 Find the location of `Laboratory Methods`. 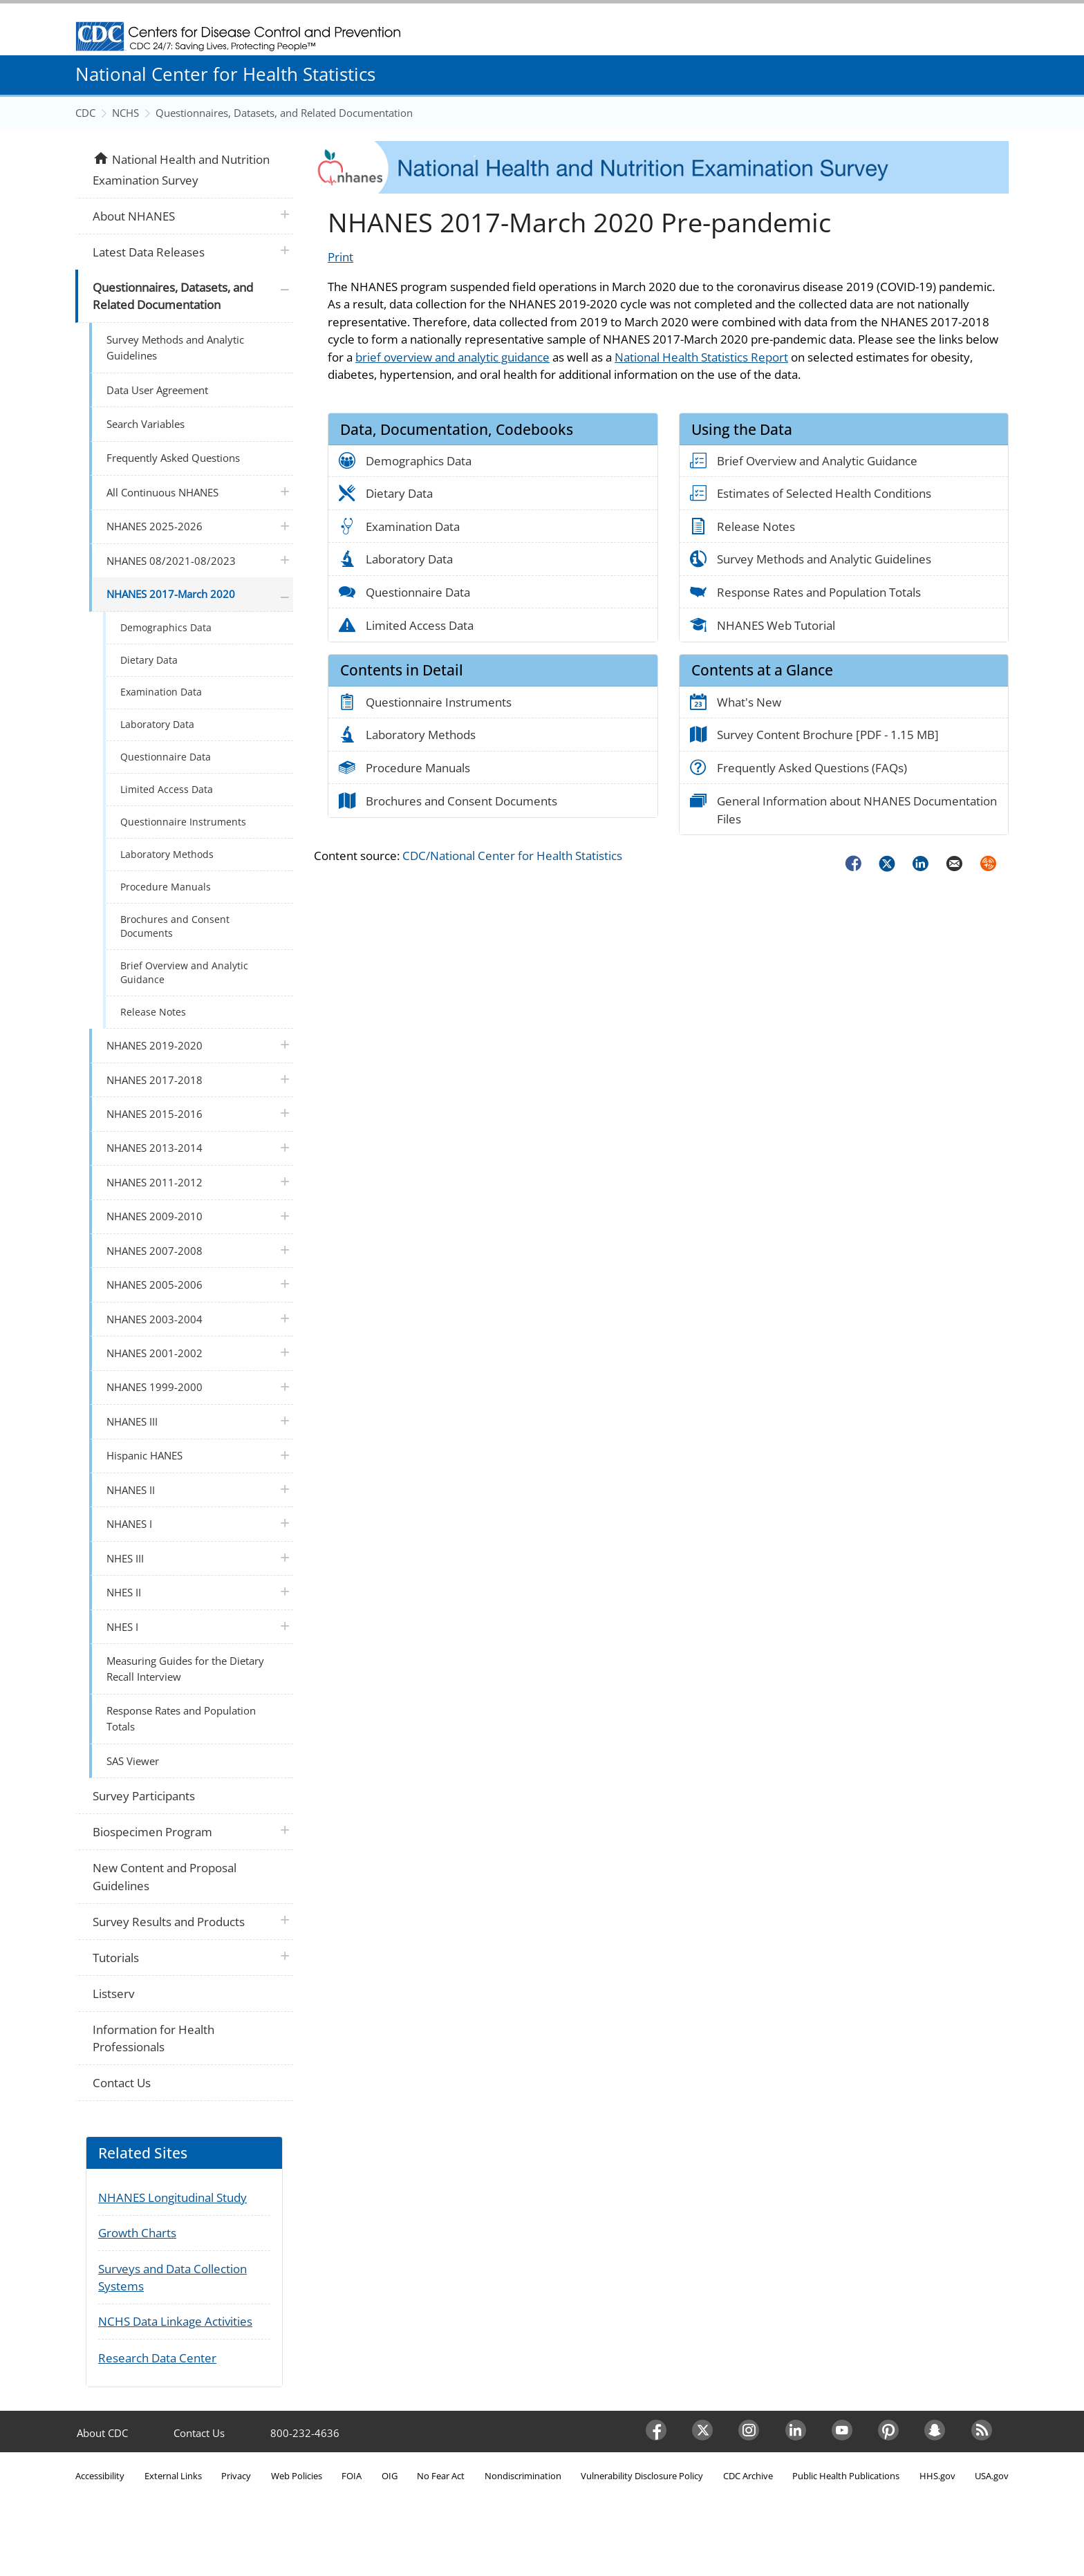

Laboratory Methods is located at coordinates (167, 854).